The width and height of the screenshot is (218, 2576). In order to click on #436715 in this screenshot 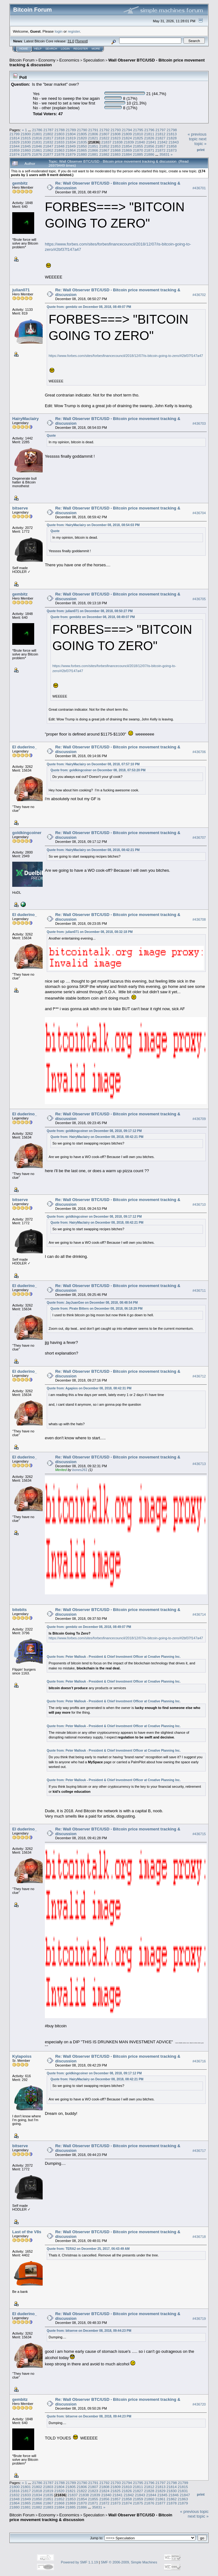, I will do `click(199, 1834)`.